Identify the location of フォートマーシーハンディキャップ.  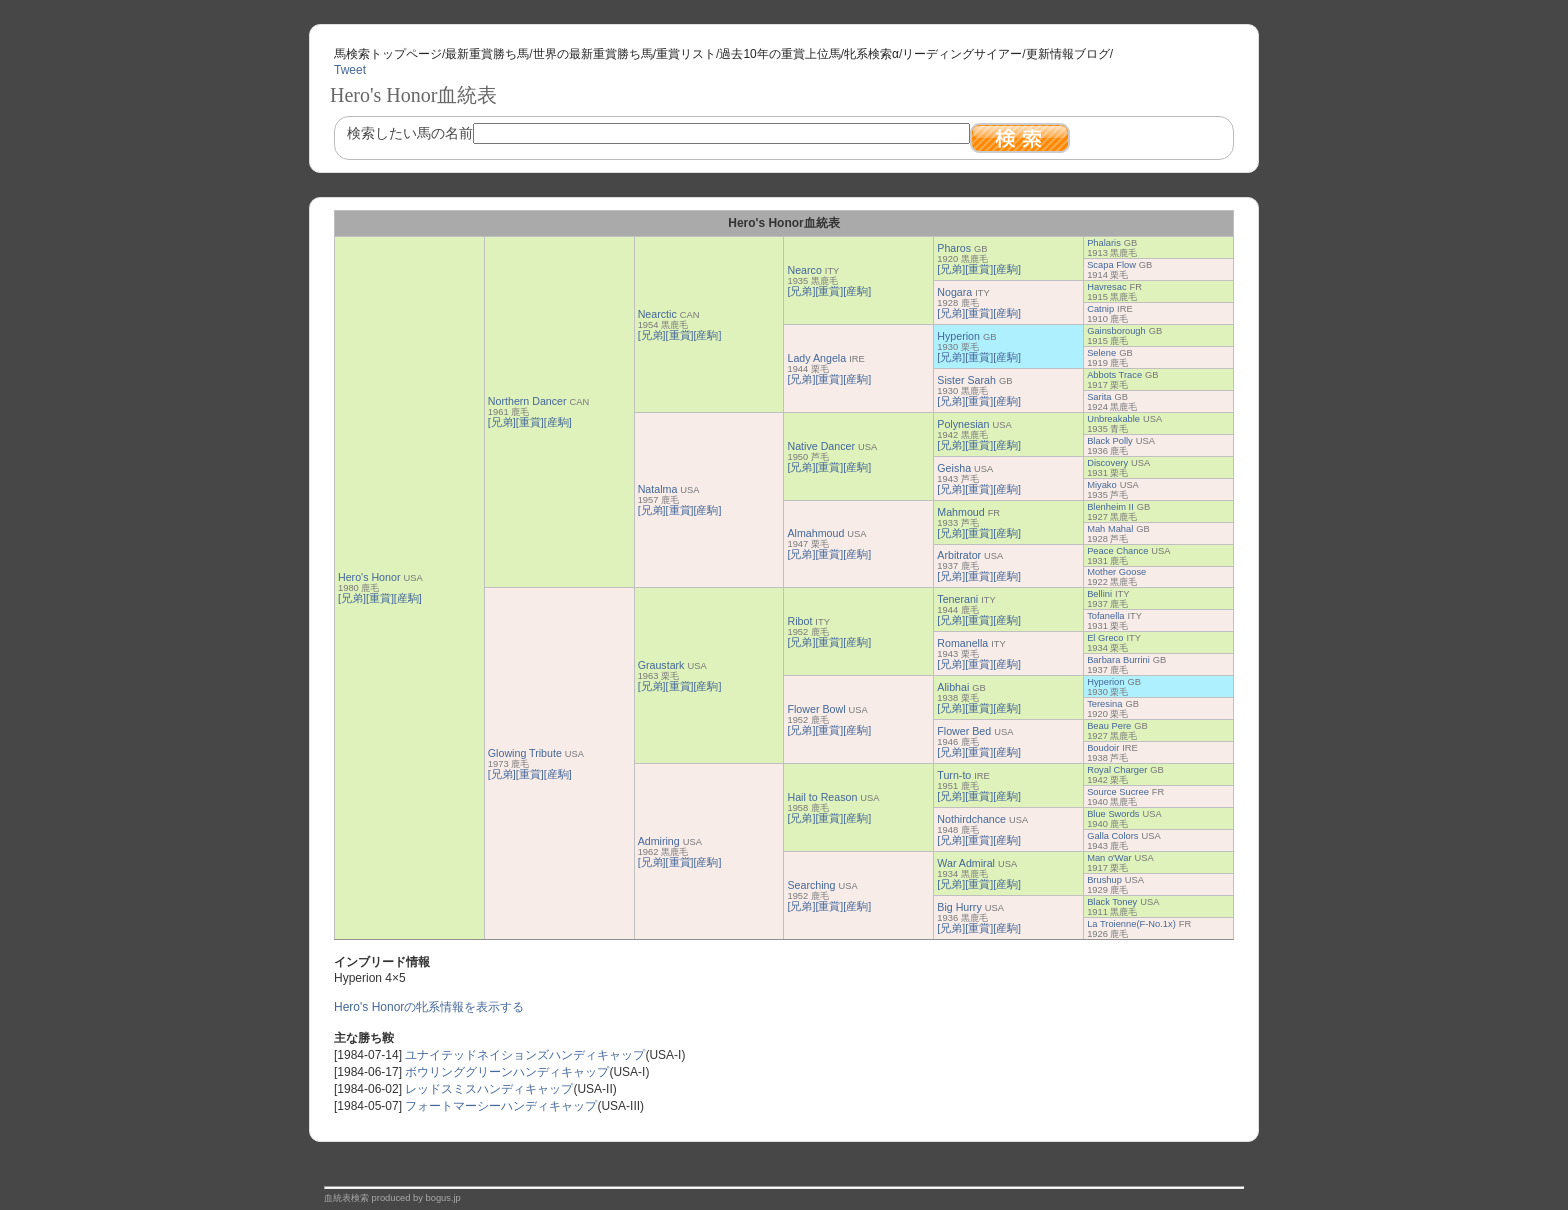
(501, 1106).